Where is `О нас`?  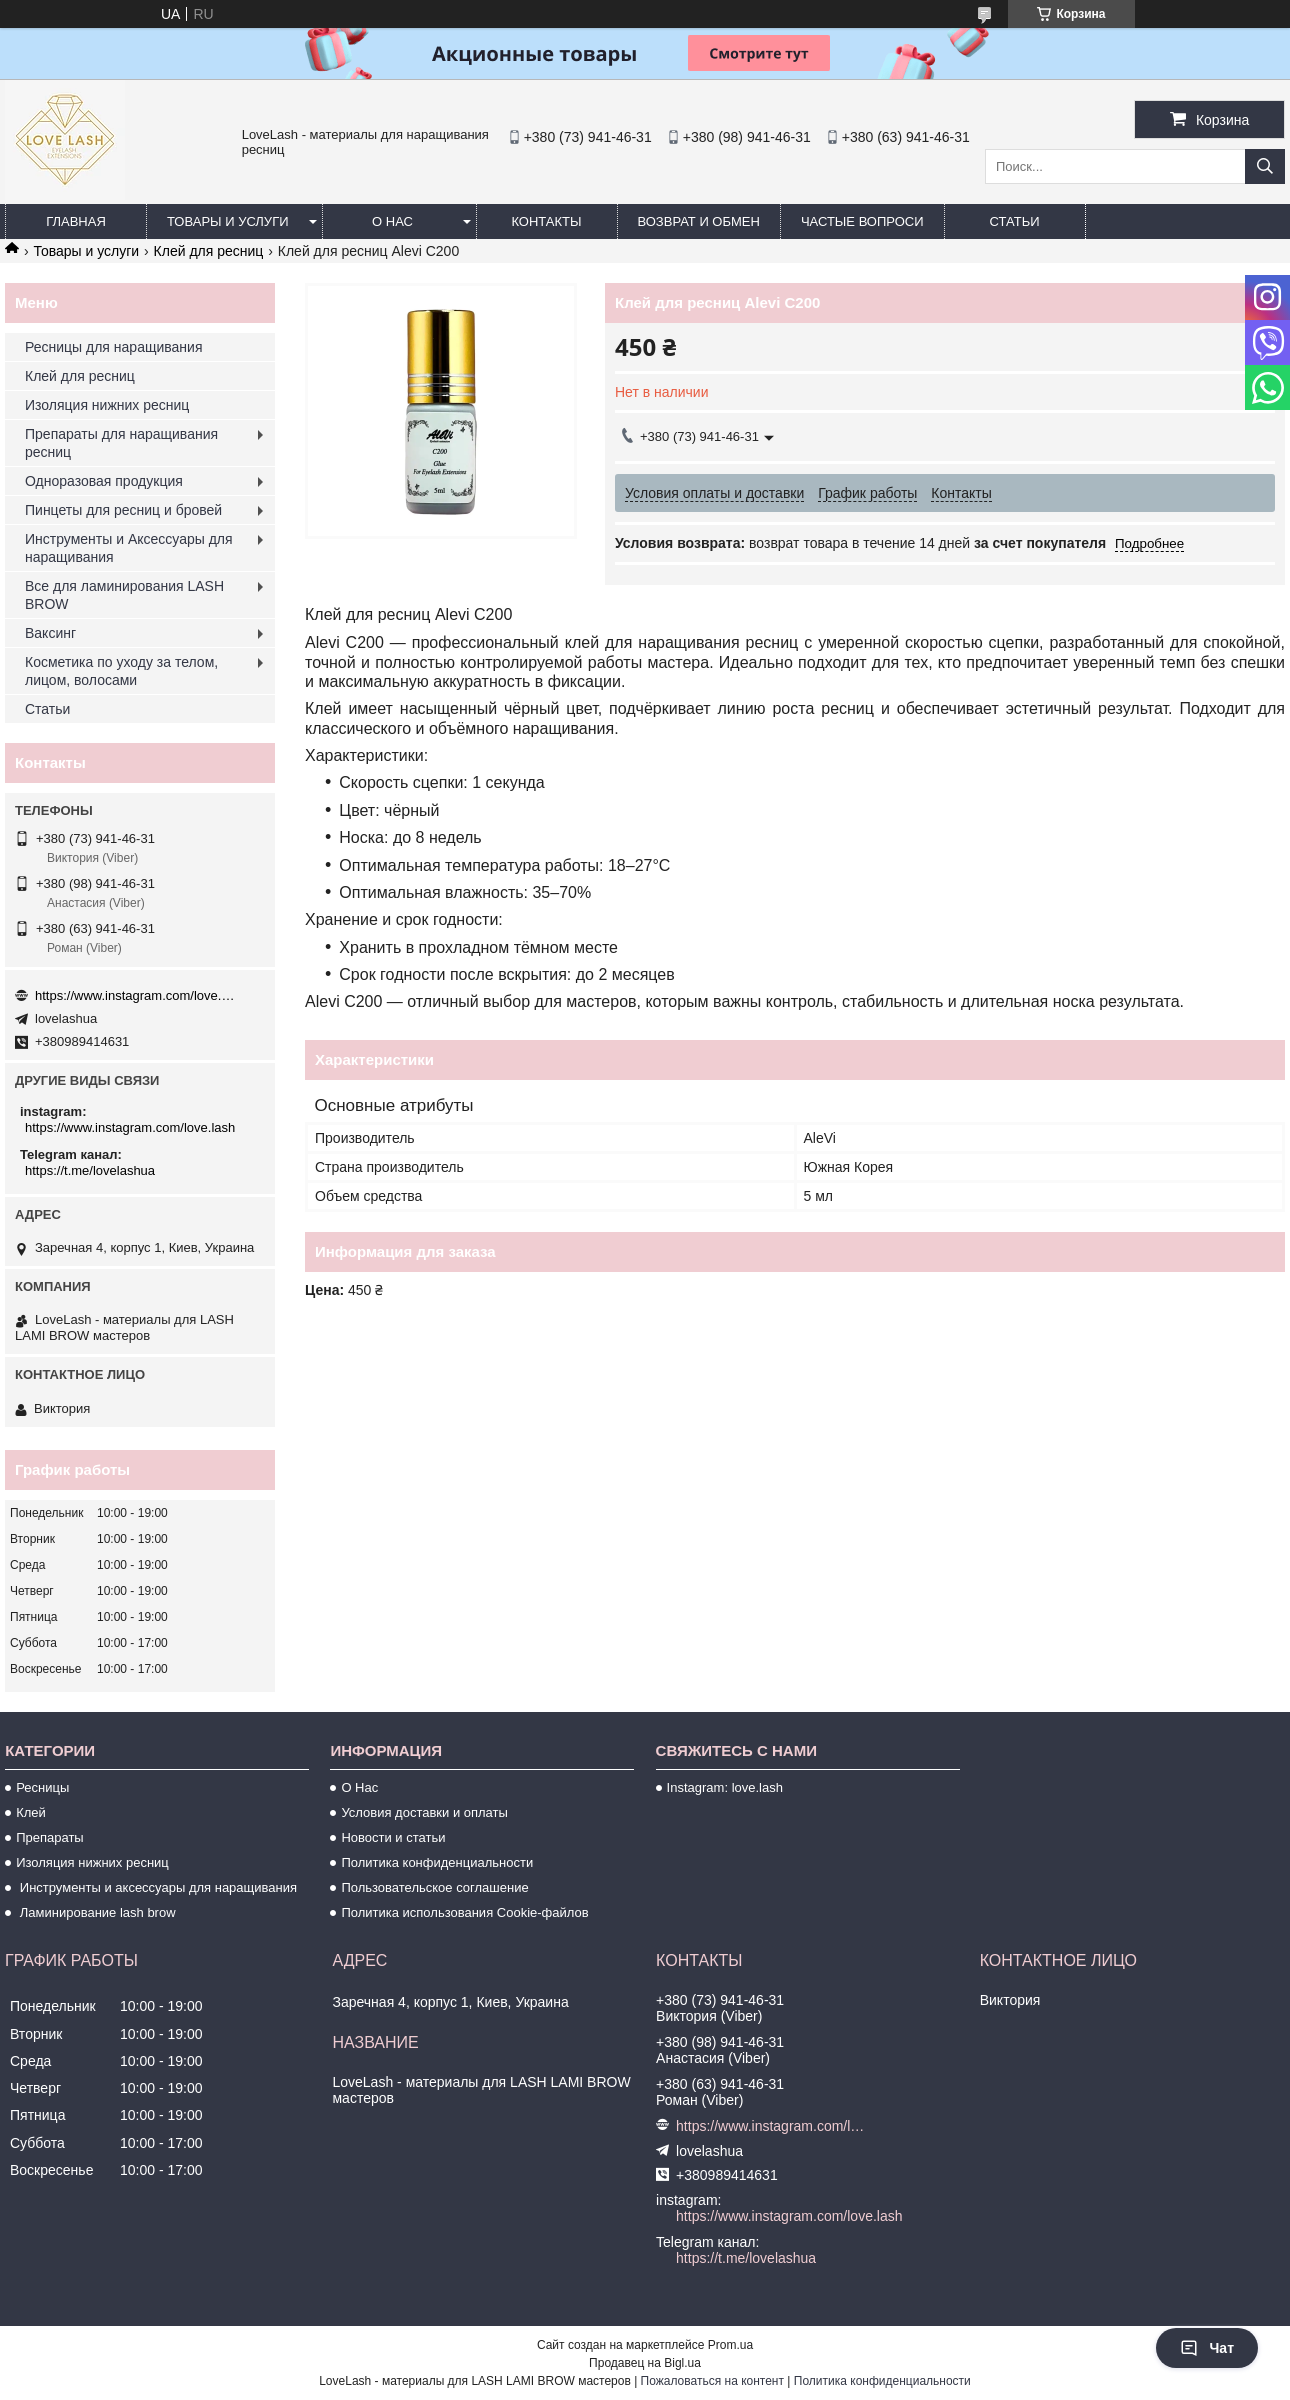
О нас is located at coordinates (392, 221).